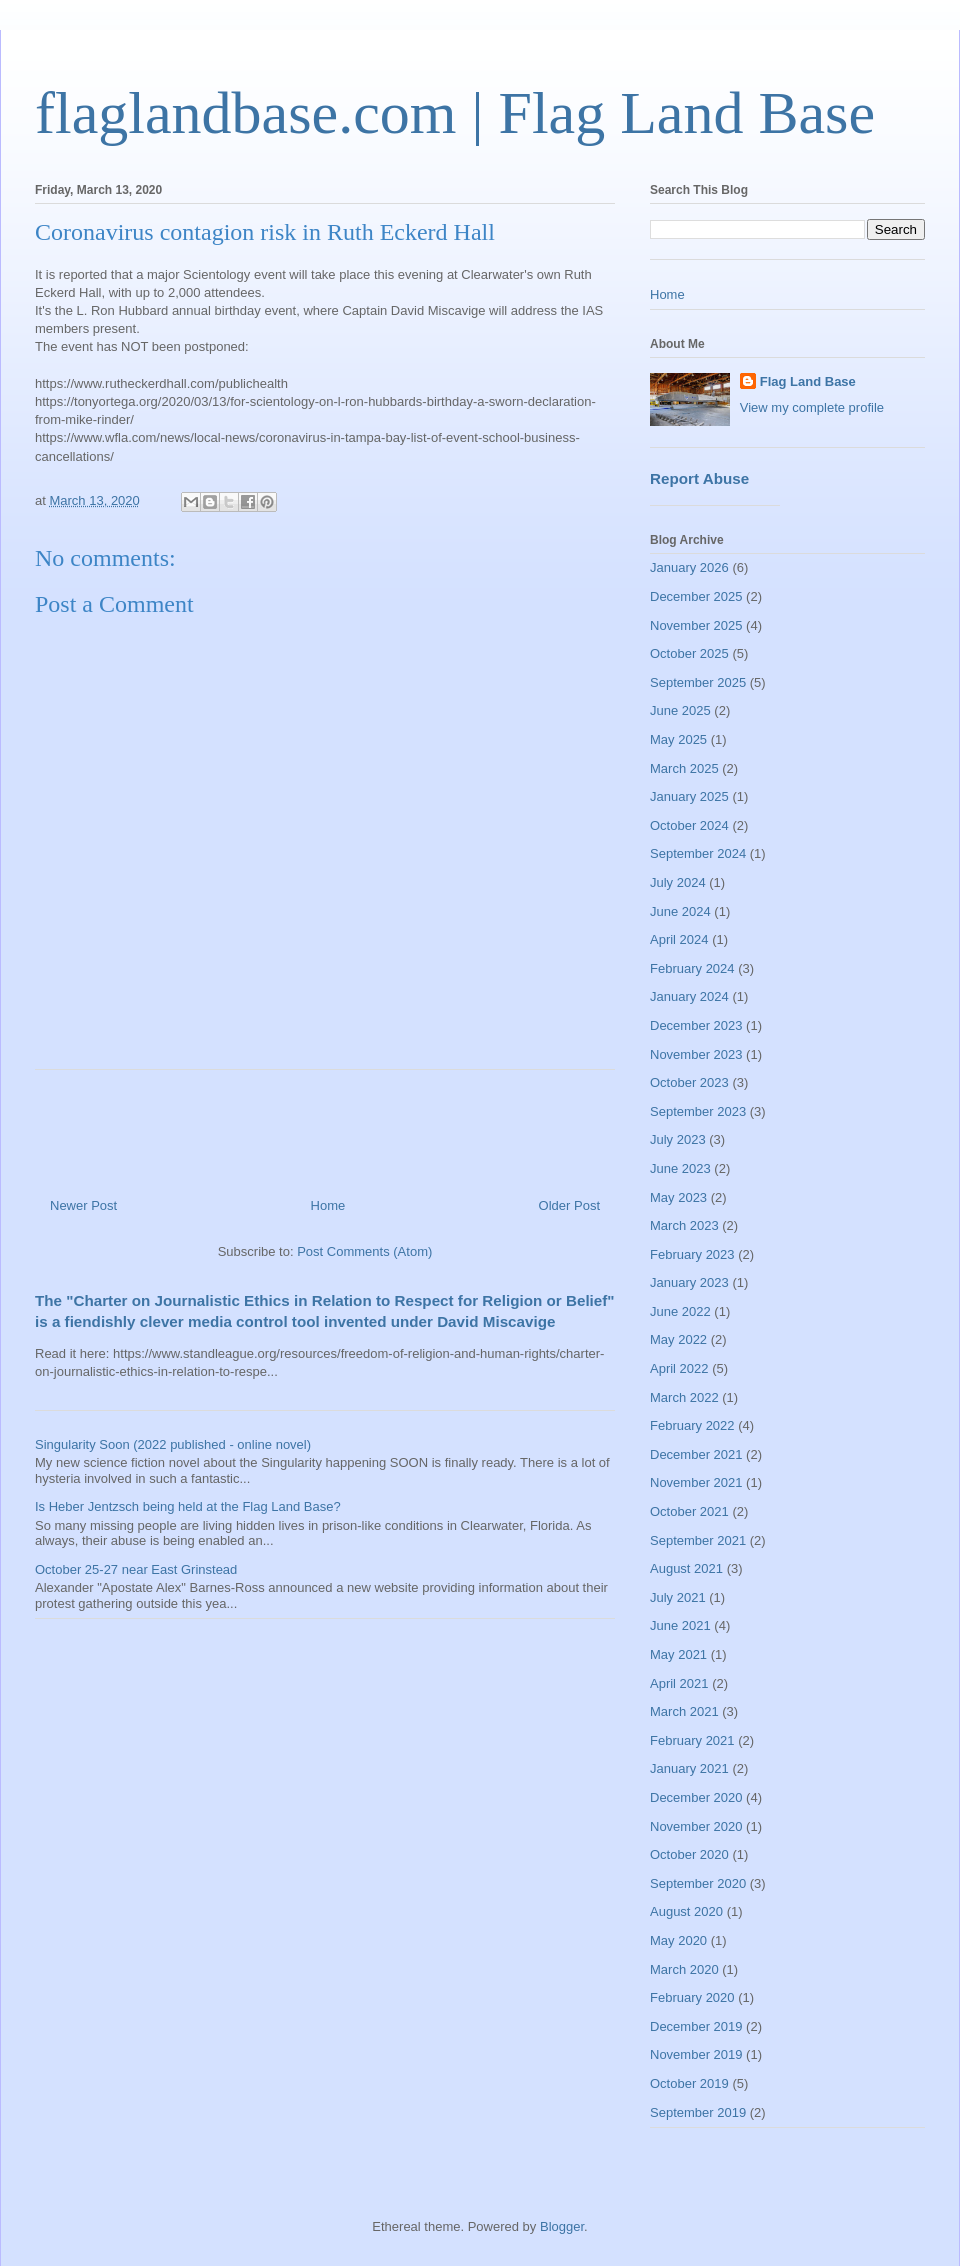 This screenshot has width=960, height=2266. What do you see at coordinates (808, 381) in the screenshot?
I see `Flag Land Base` at bounding box center [808, 381].